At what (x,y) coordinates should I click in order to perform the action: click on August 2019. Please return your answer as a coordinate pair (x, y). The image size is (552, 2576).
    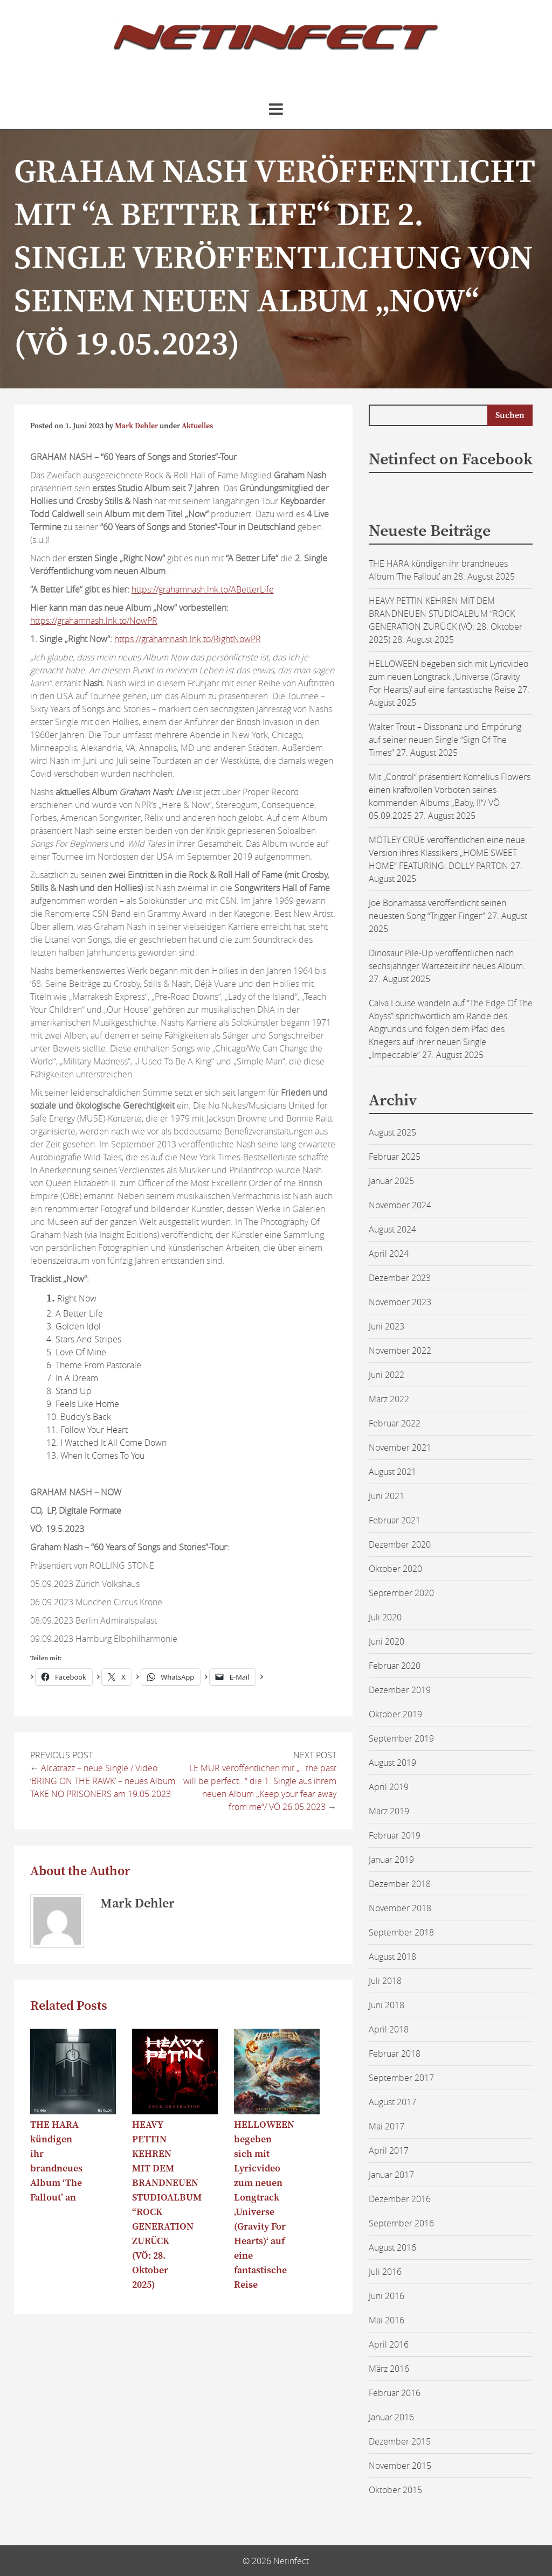
    Looking at the image, I should click on (392, 1763).